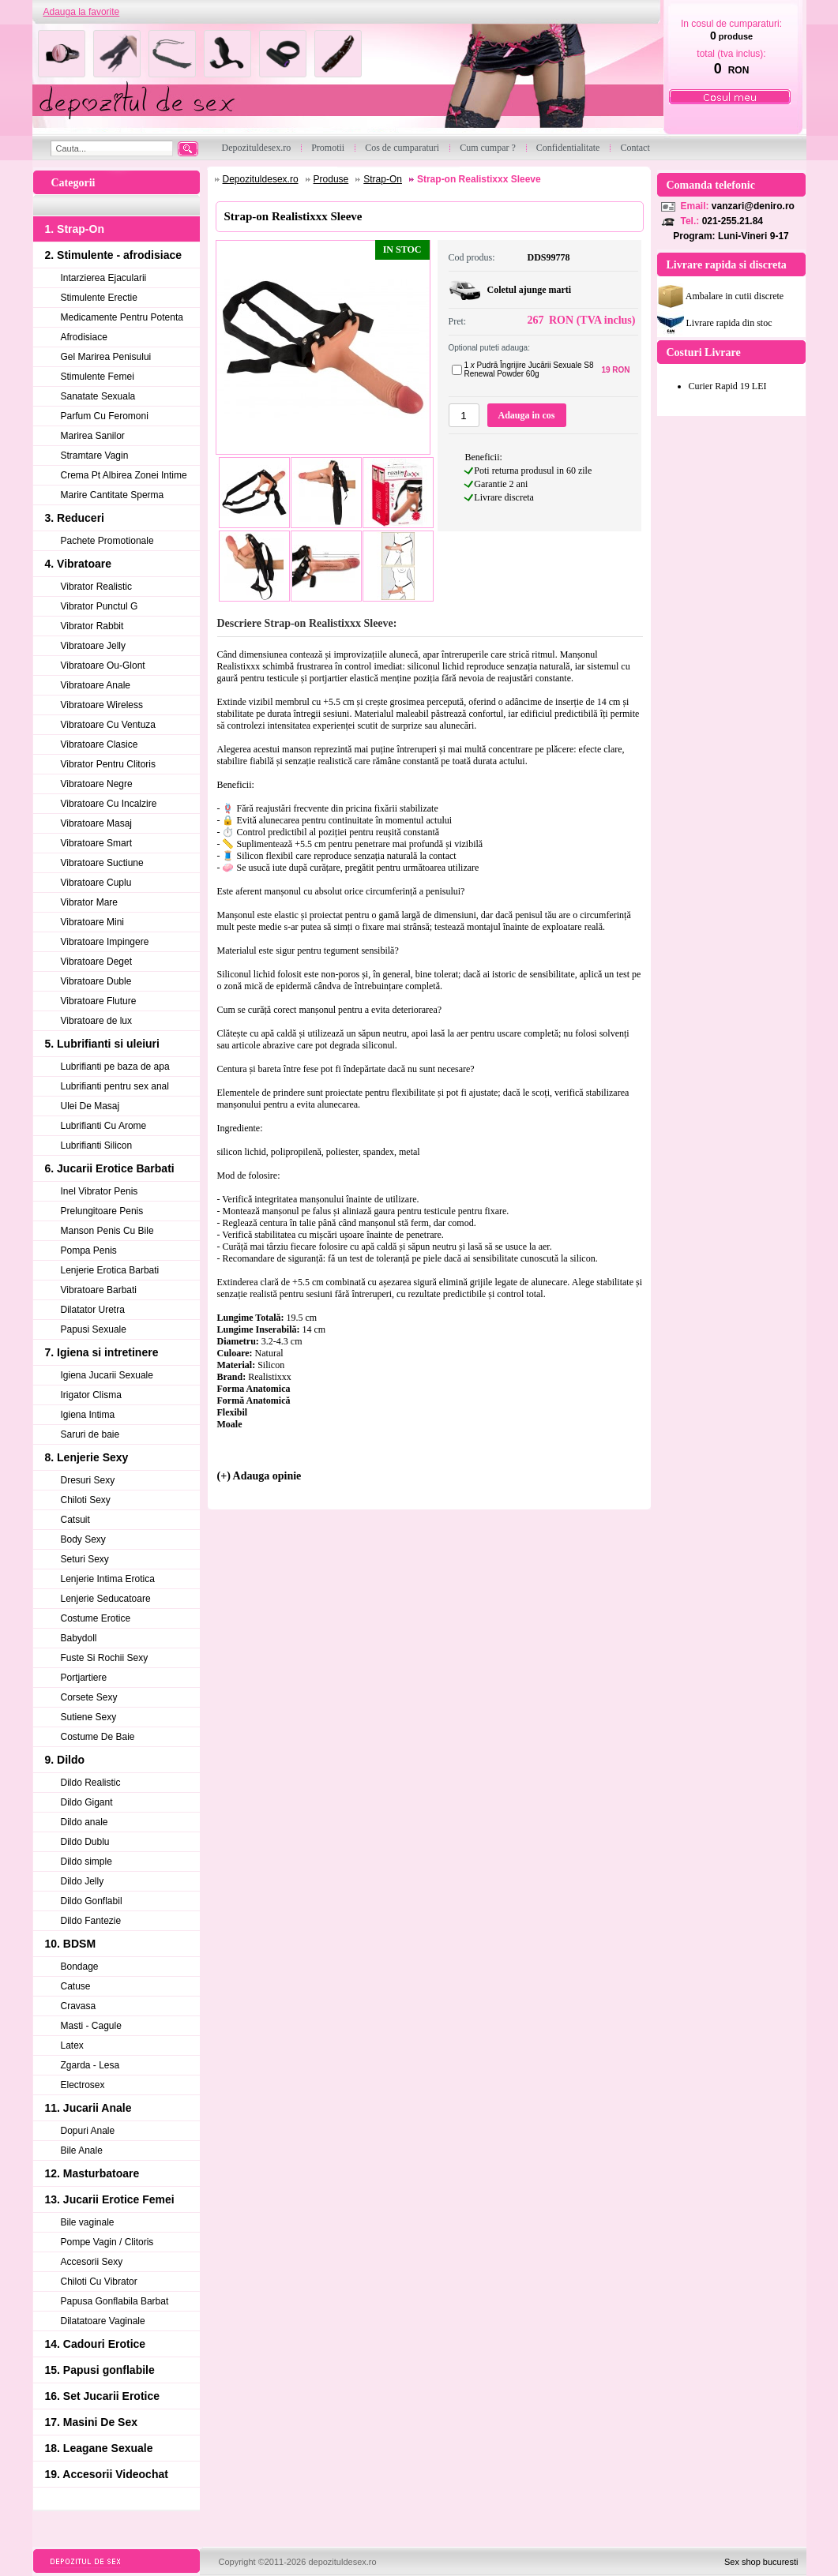 This screenshot has height=2576, width=838. What do you see at coordinates (110, 1168) in the screenshot?
I see `6. Jucarii Erotice Barbati` at bounding box center [110, 1168].